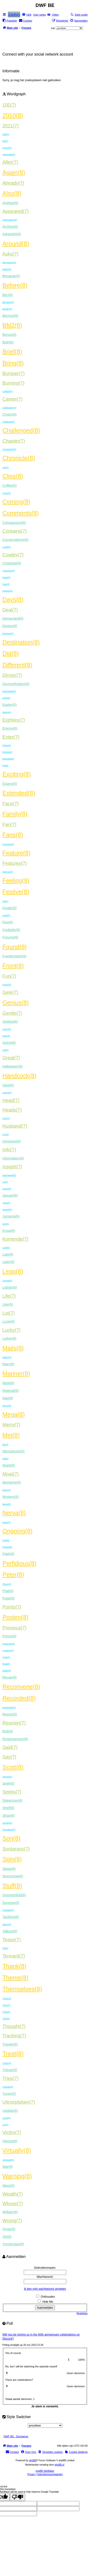  What do you see at coordinates (6, 698) in the screenshot?
I see `Earth(5)` at bounding box center [6, 698].